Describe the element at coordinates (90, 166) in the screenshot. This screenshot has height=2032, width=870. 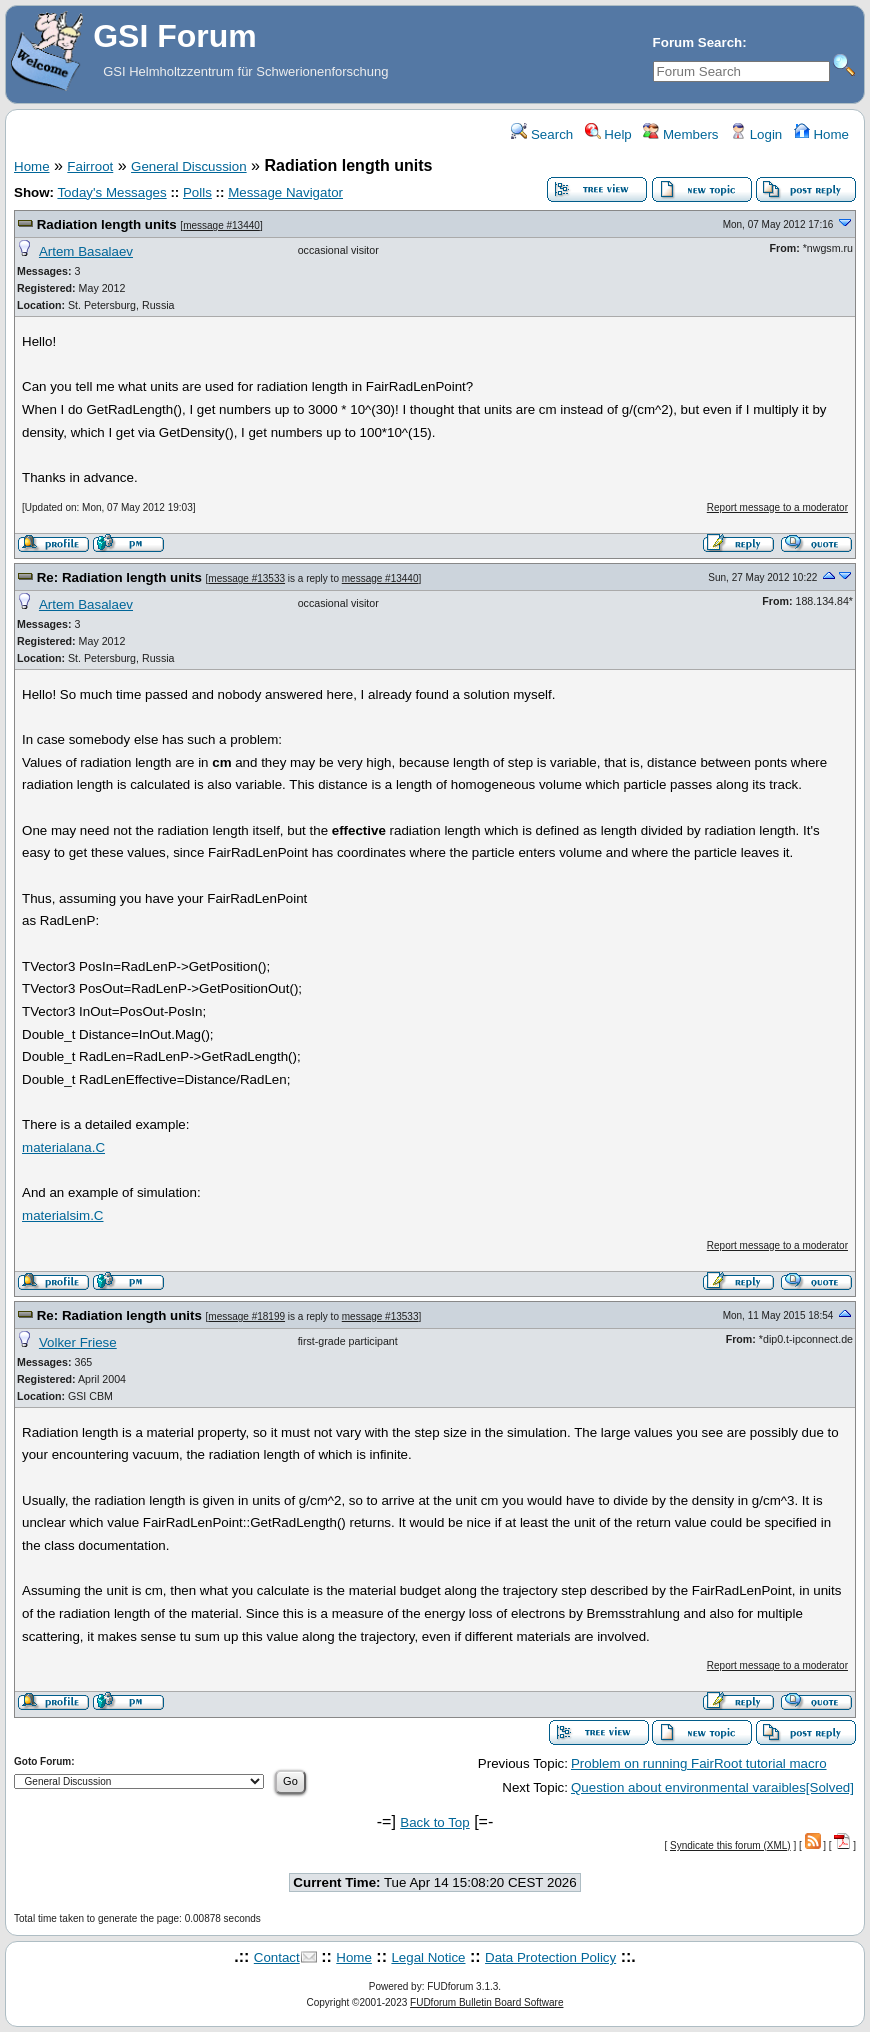
I see `Fairroot` at that location.